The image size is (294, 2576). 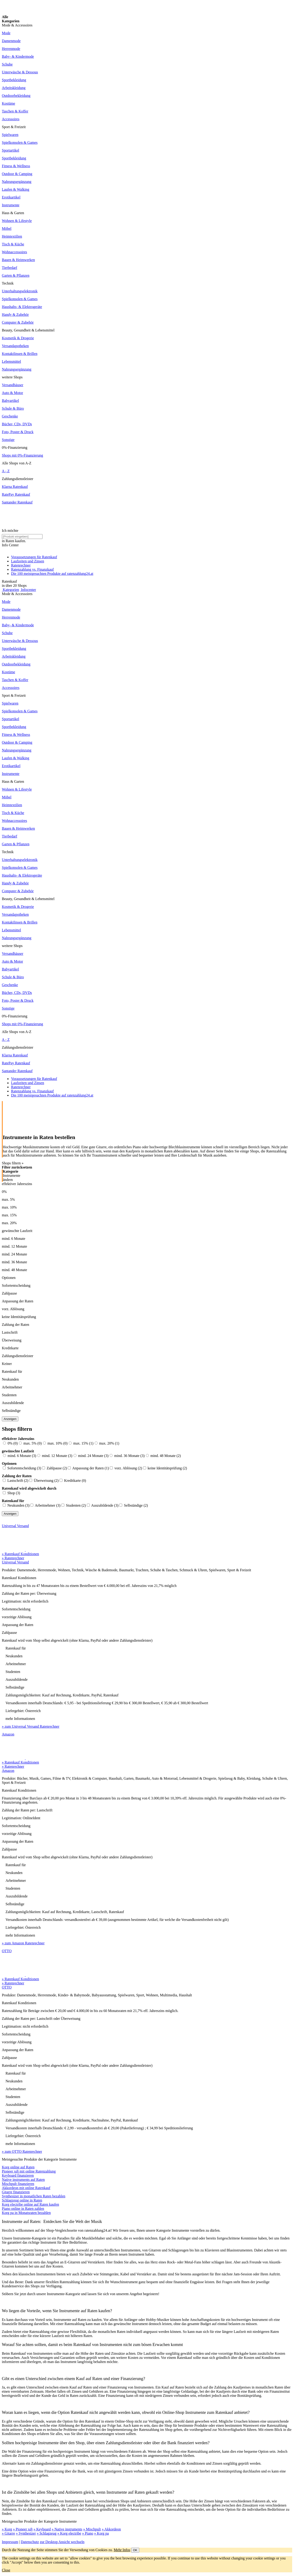 I want to click on Kostüme, so click(x=8, y=103).